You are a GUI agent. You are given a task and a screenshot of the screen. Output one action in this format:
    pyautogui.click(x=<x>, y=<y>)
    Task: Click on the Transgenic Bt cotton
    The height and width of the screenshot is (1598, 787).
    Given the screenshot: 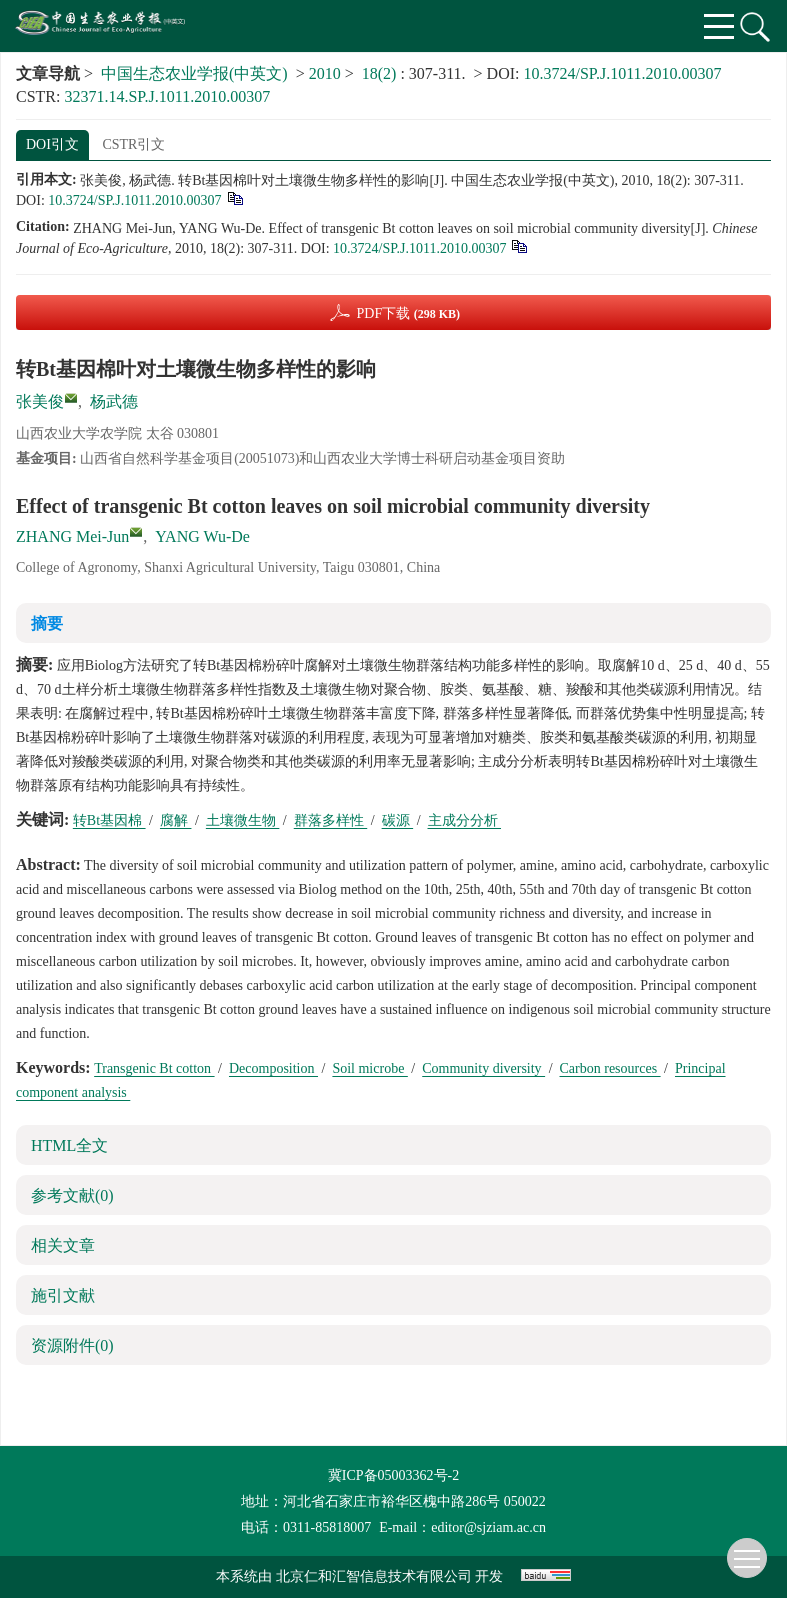 What is the action you would take?
    pyautogui.click(x=154, y=1068)
    